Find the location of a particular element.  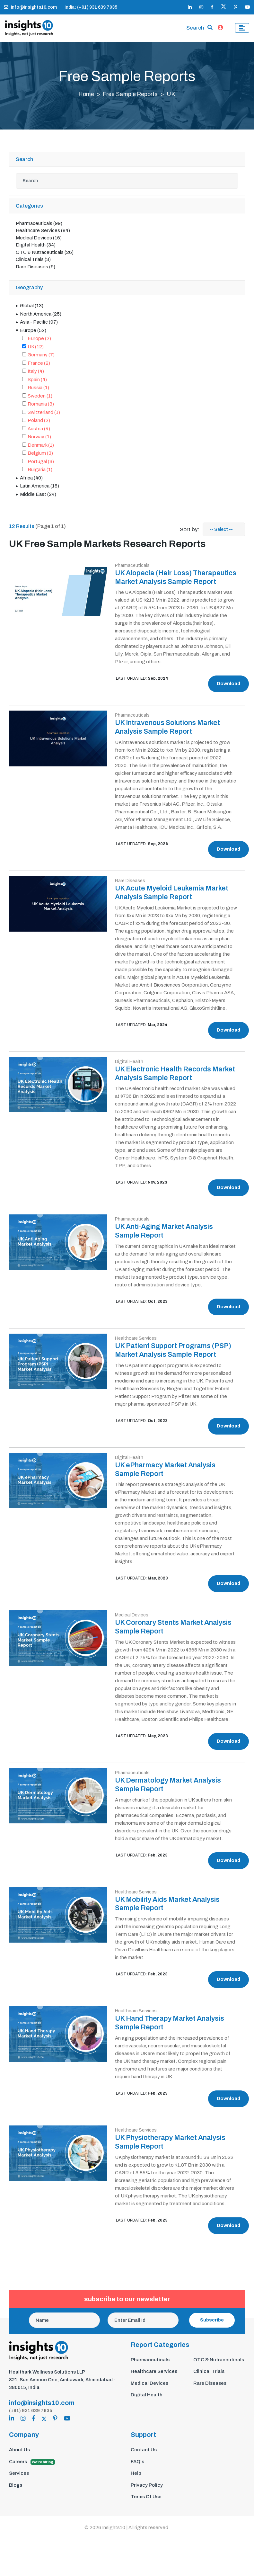

Africa is located at coordinates (31, 479).